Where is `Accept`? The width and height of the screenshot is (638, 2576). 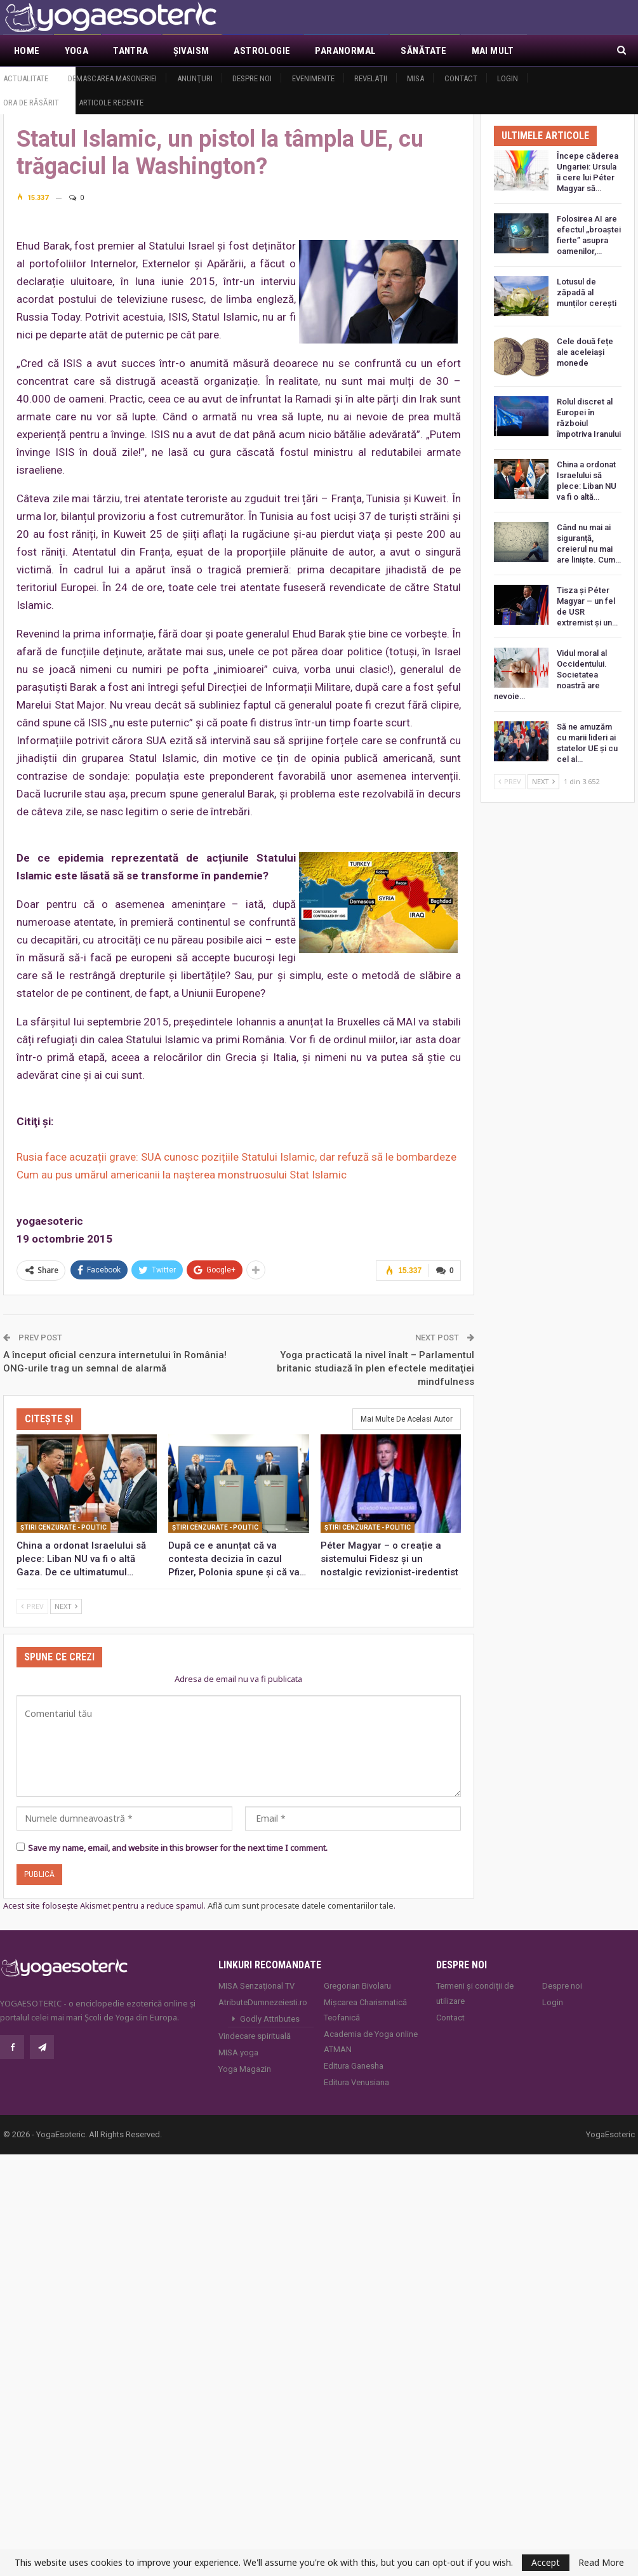
Accept is located at coordinates (545, 2562).